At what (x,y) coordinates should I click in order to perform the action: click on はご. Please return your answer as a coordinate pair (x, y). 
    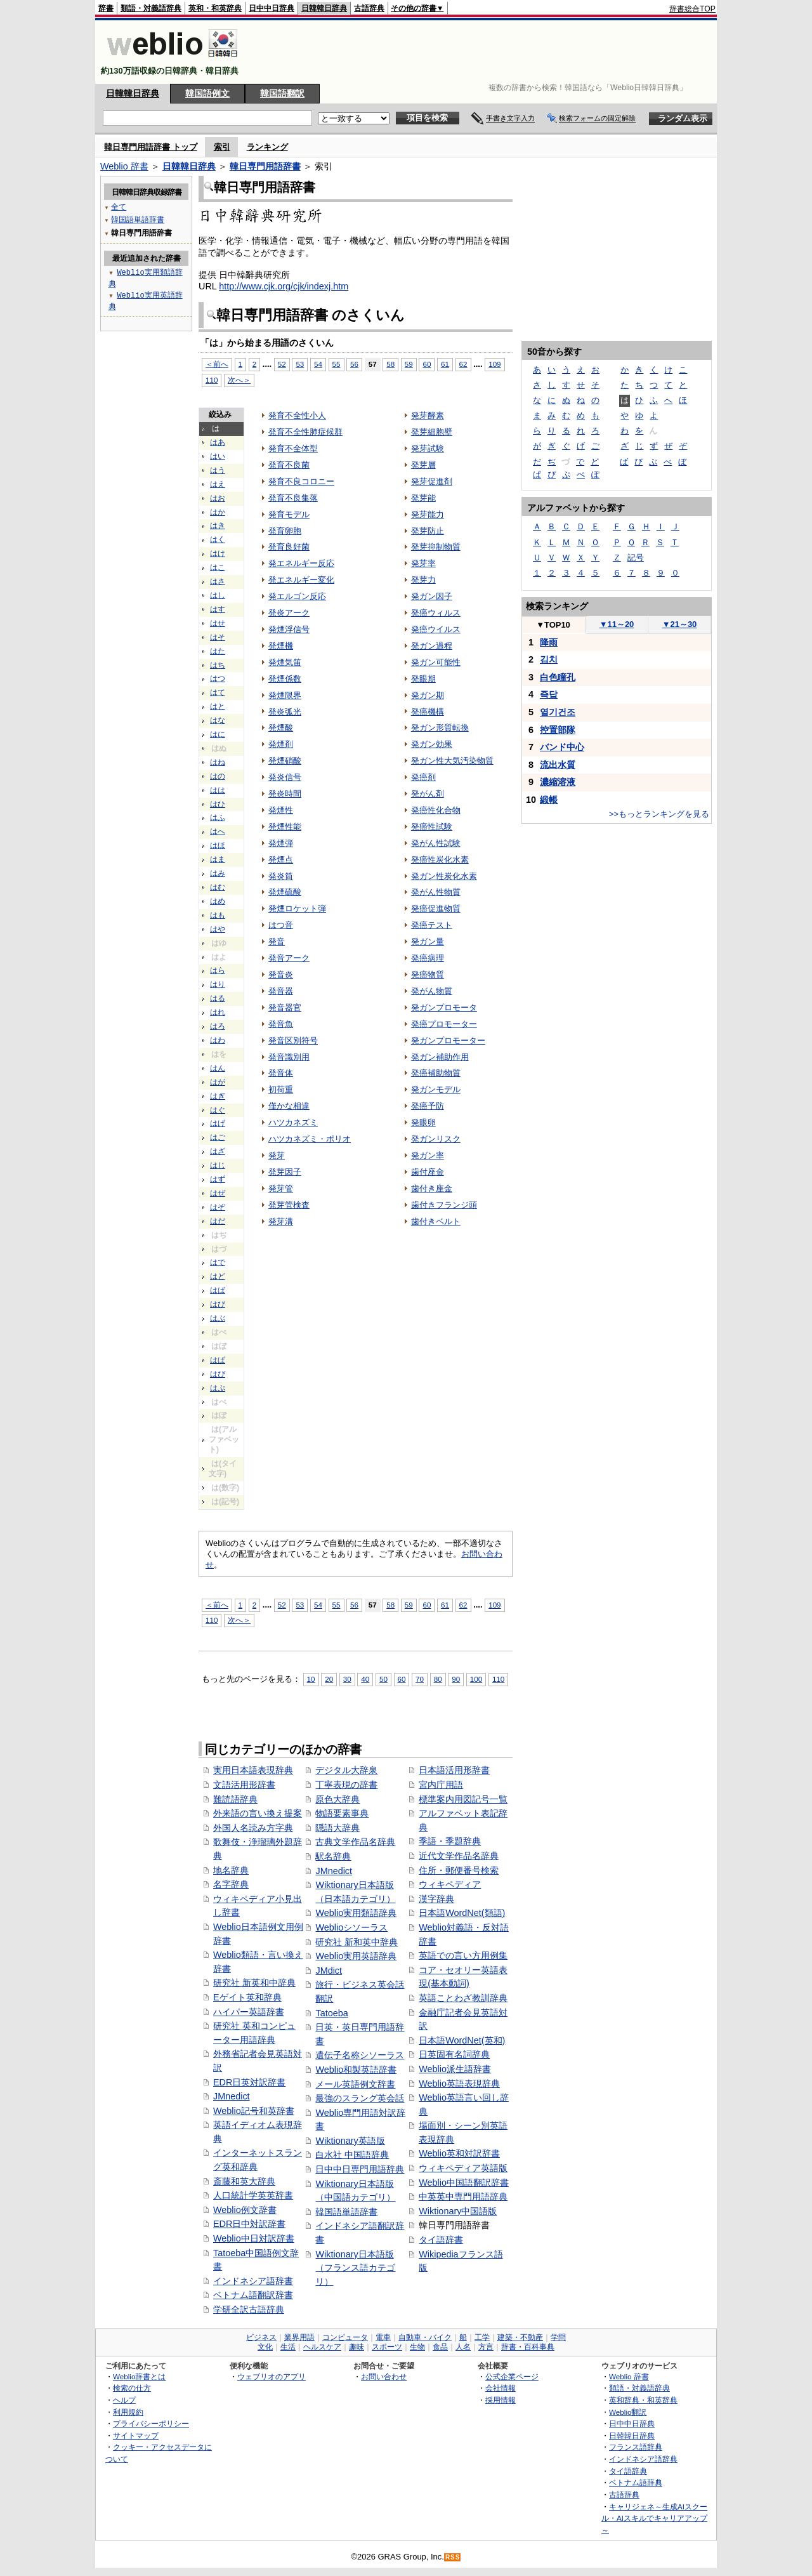
    Looking at the image, I should click on (217, 1137).